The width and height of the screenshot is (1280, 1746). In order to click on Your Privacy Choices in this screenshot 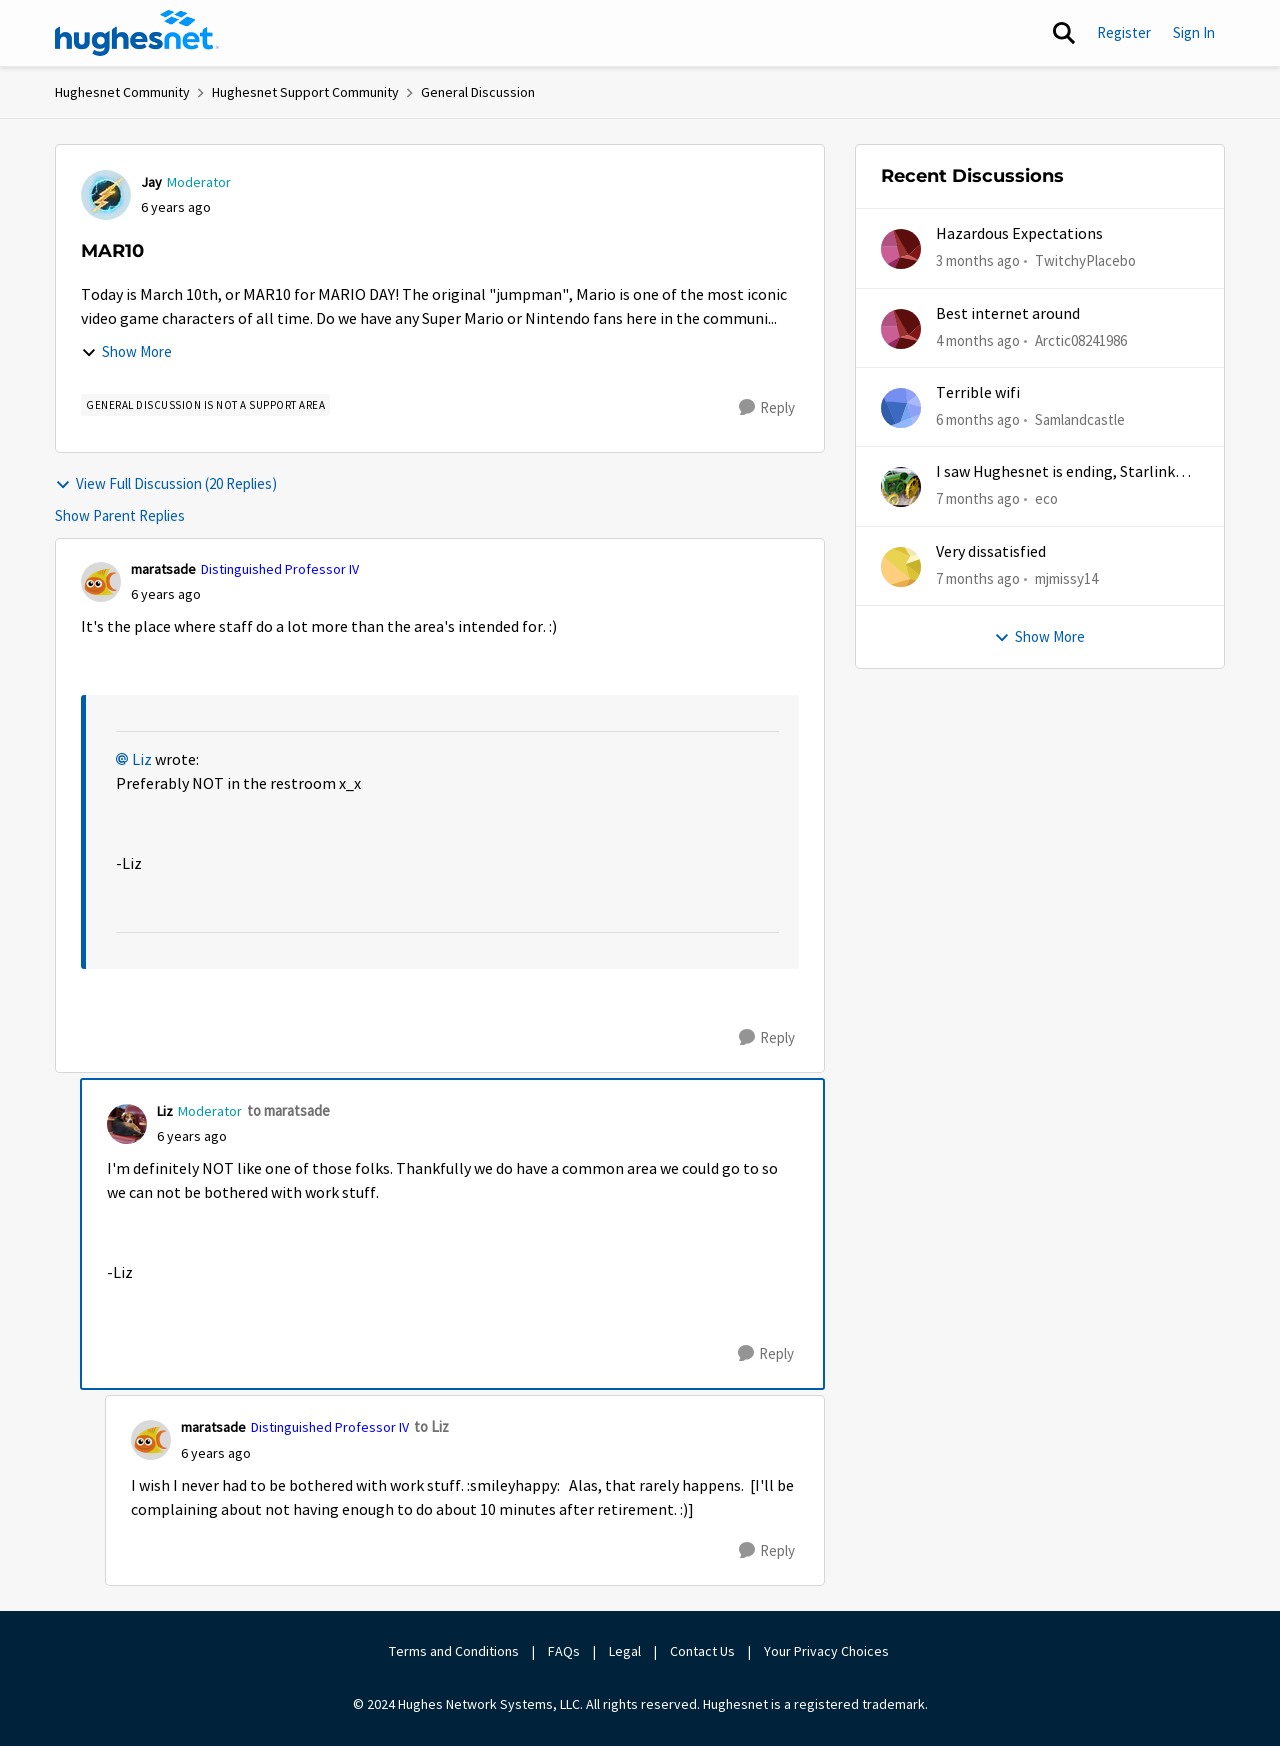, I will do `click(828, 1651)`.